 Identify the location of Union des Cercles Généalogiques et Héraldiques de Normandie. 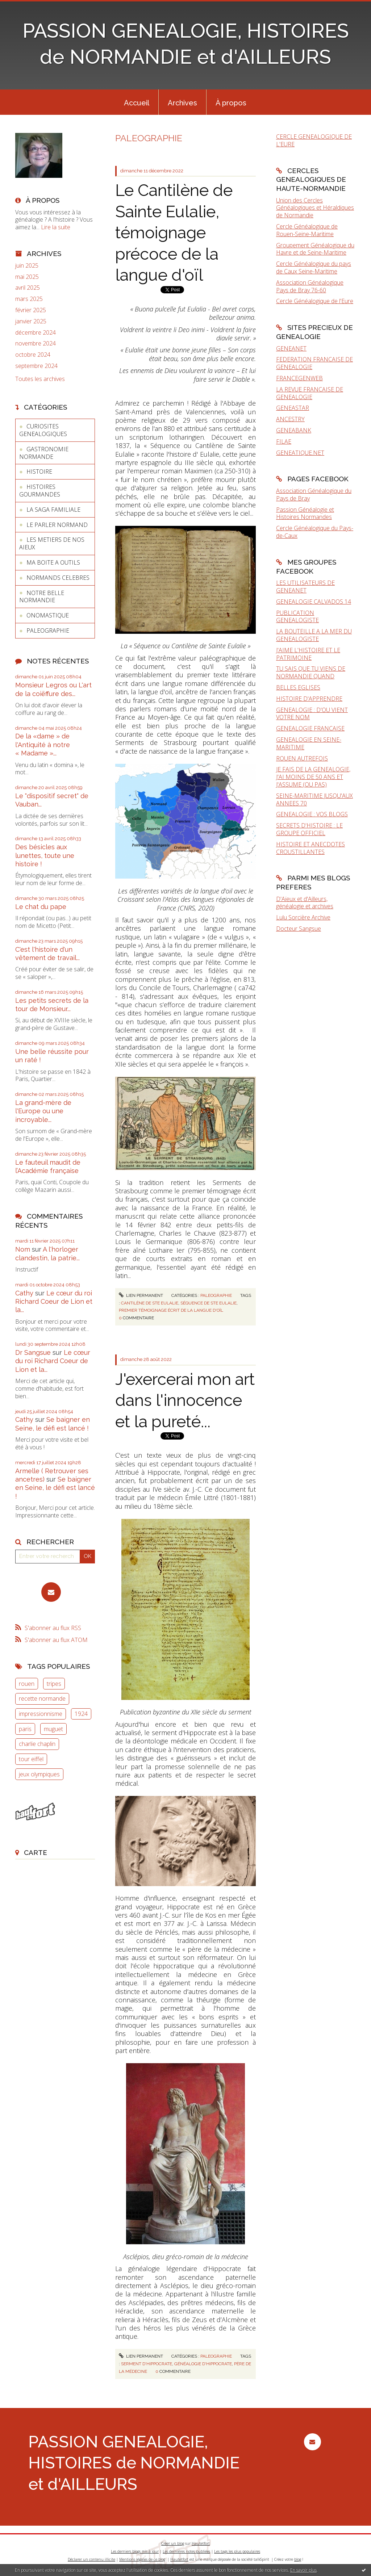
(315, 207).